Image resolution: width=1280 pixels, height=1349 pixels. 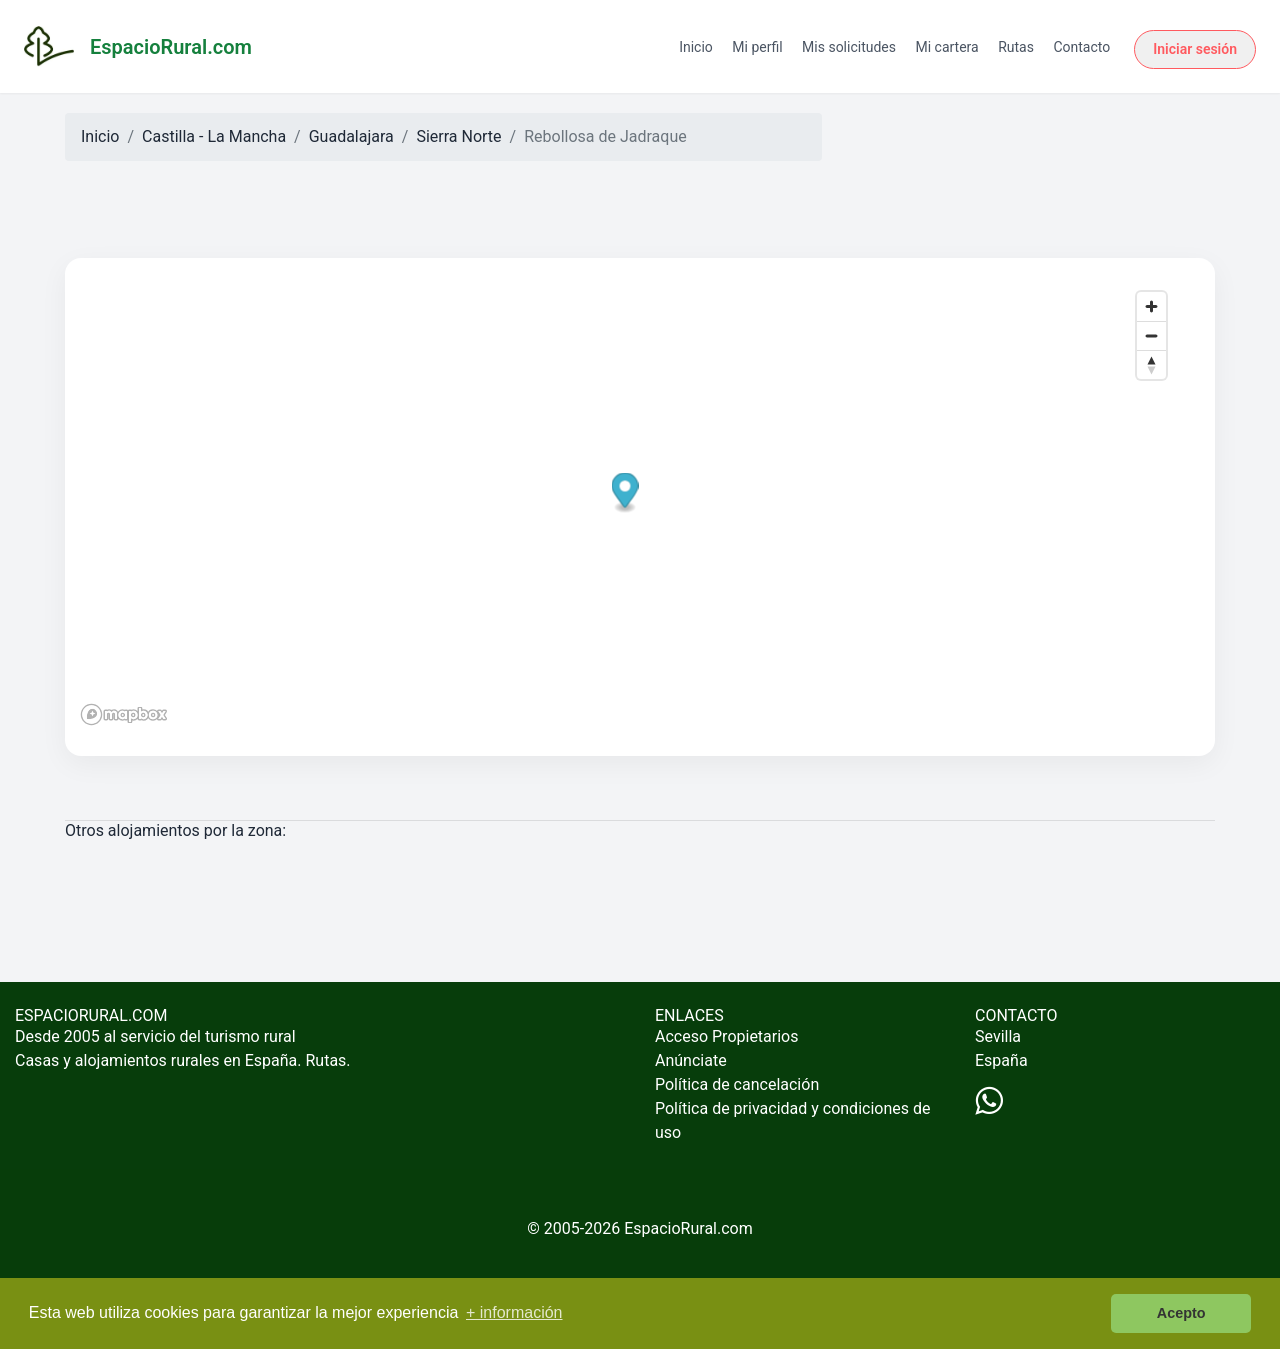 I want to click on Política de cancelación, so click(x=737, y=1084).